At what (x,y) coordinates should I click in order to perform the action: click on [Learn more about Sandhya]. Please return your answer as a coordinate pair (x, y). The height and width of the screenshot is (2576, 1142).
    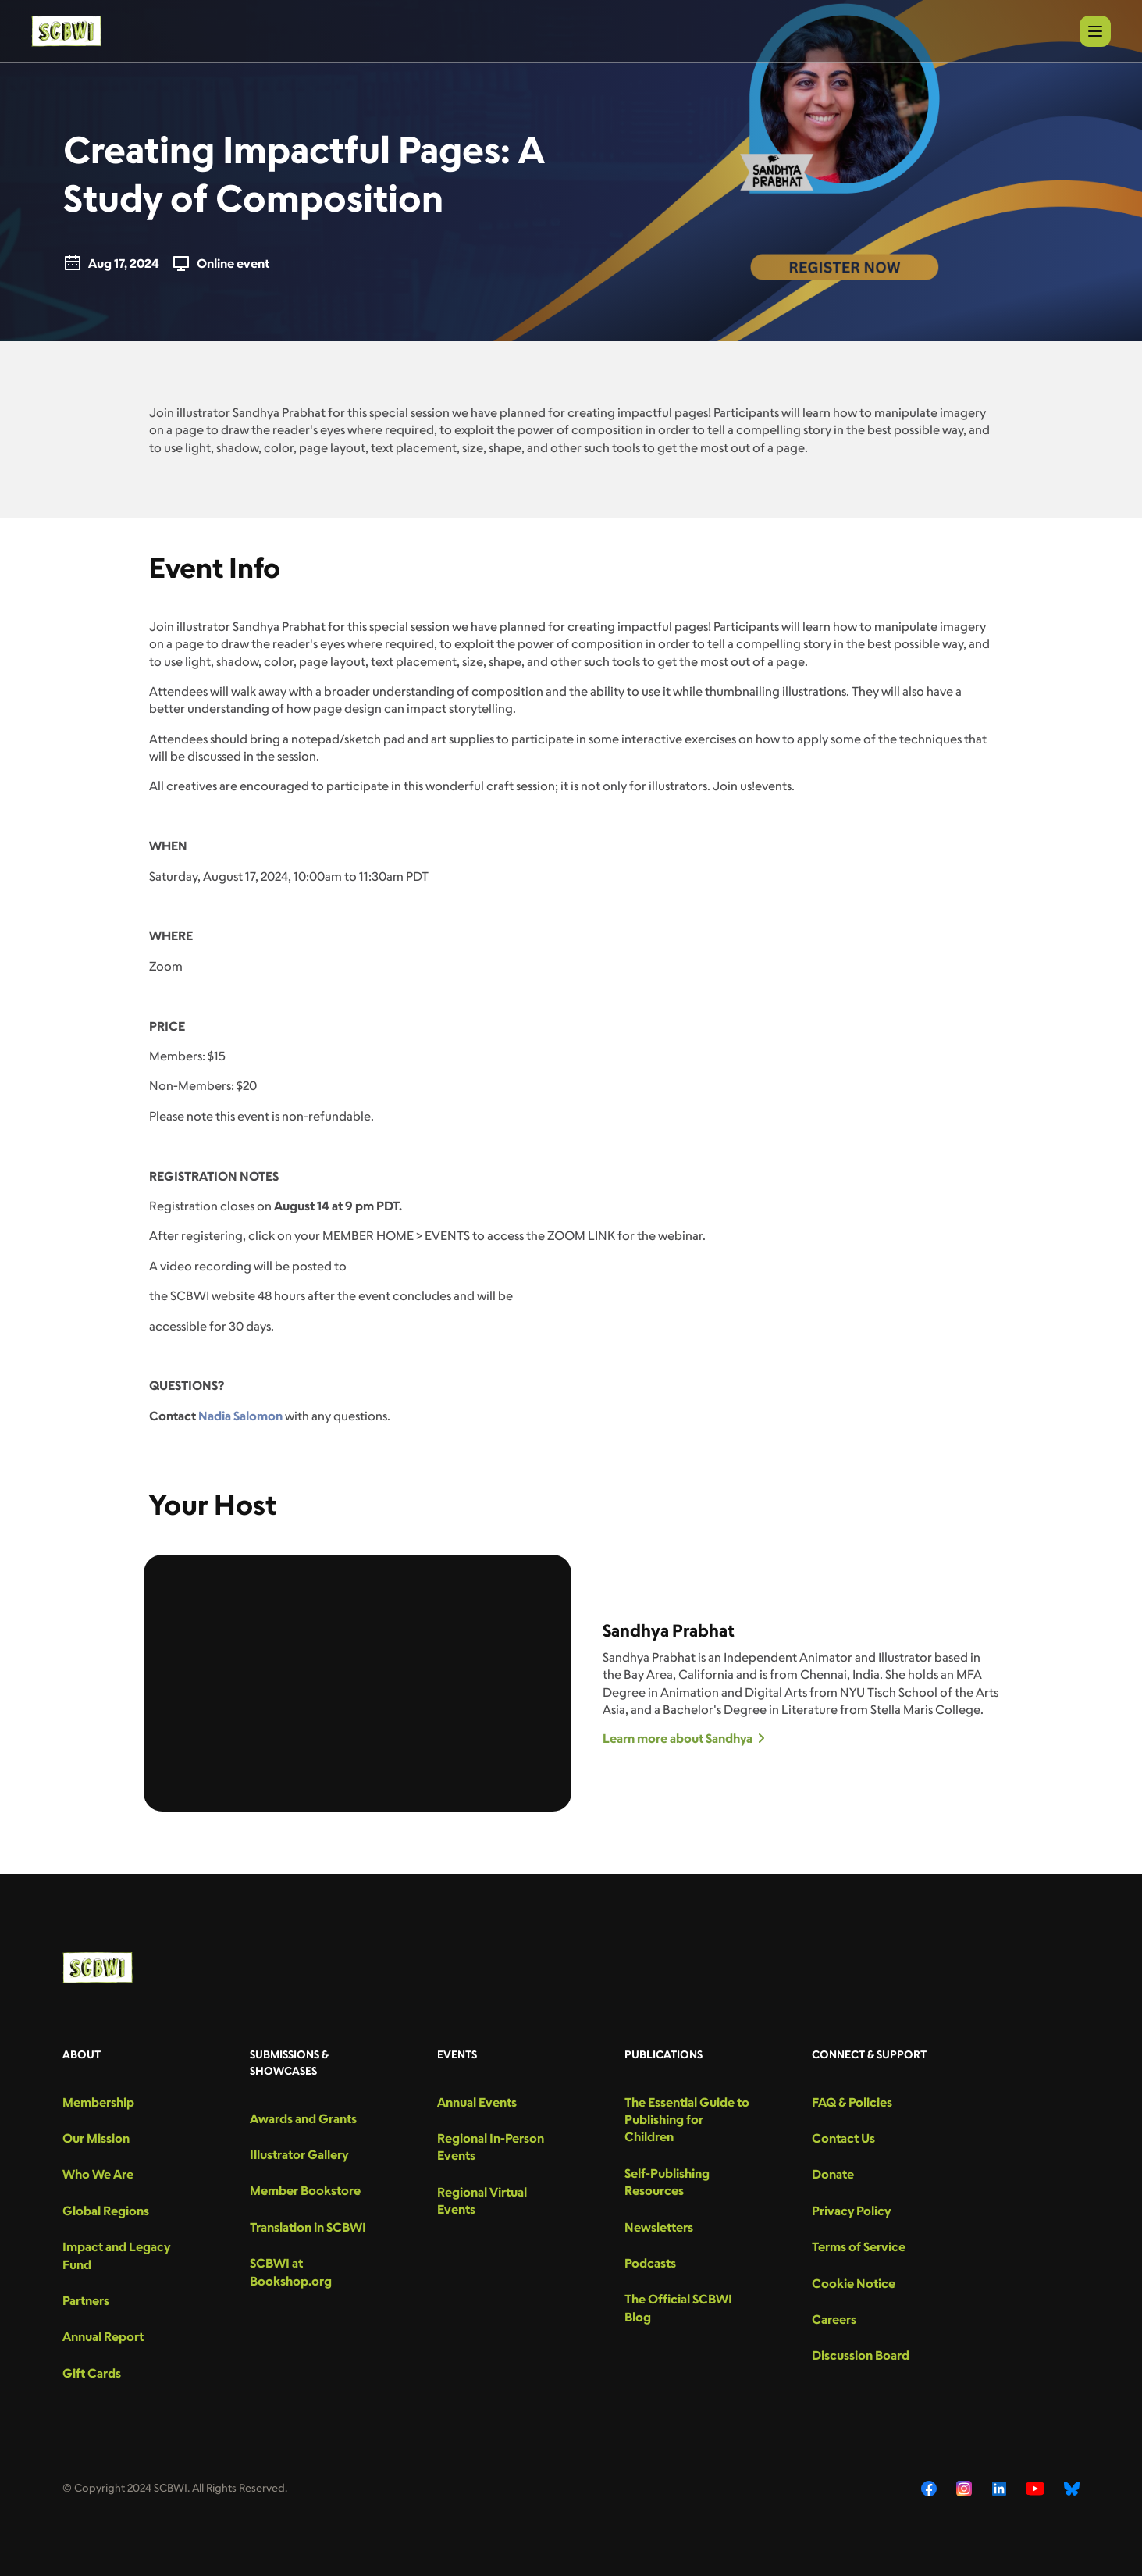
    Looking at the image, I should click on (801, 1738).